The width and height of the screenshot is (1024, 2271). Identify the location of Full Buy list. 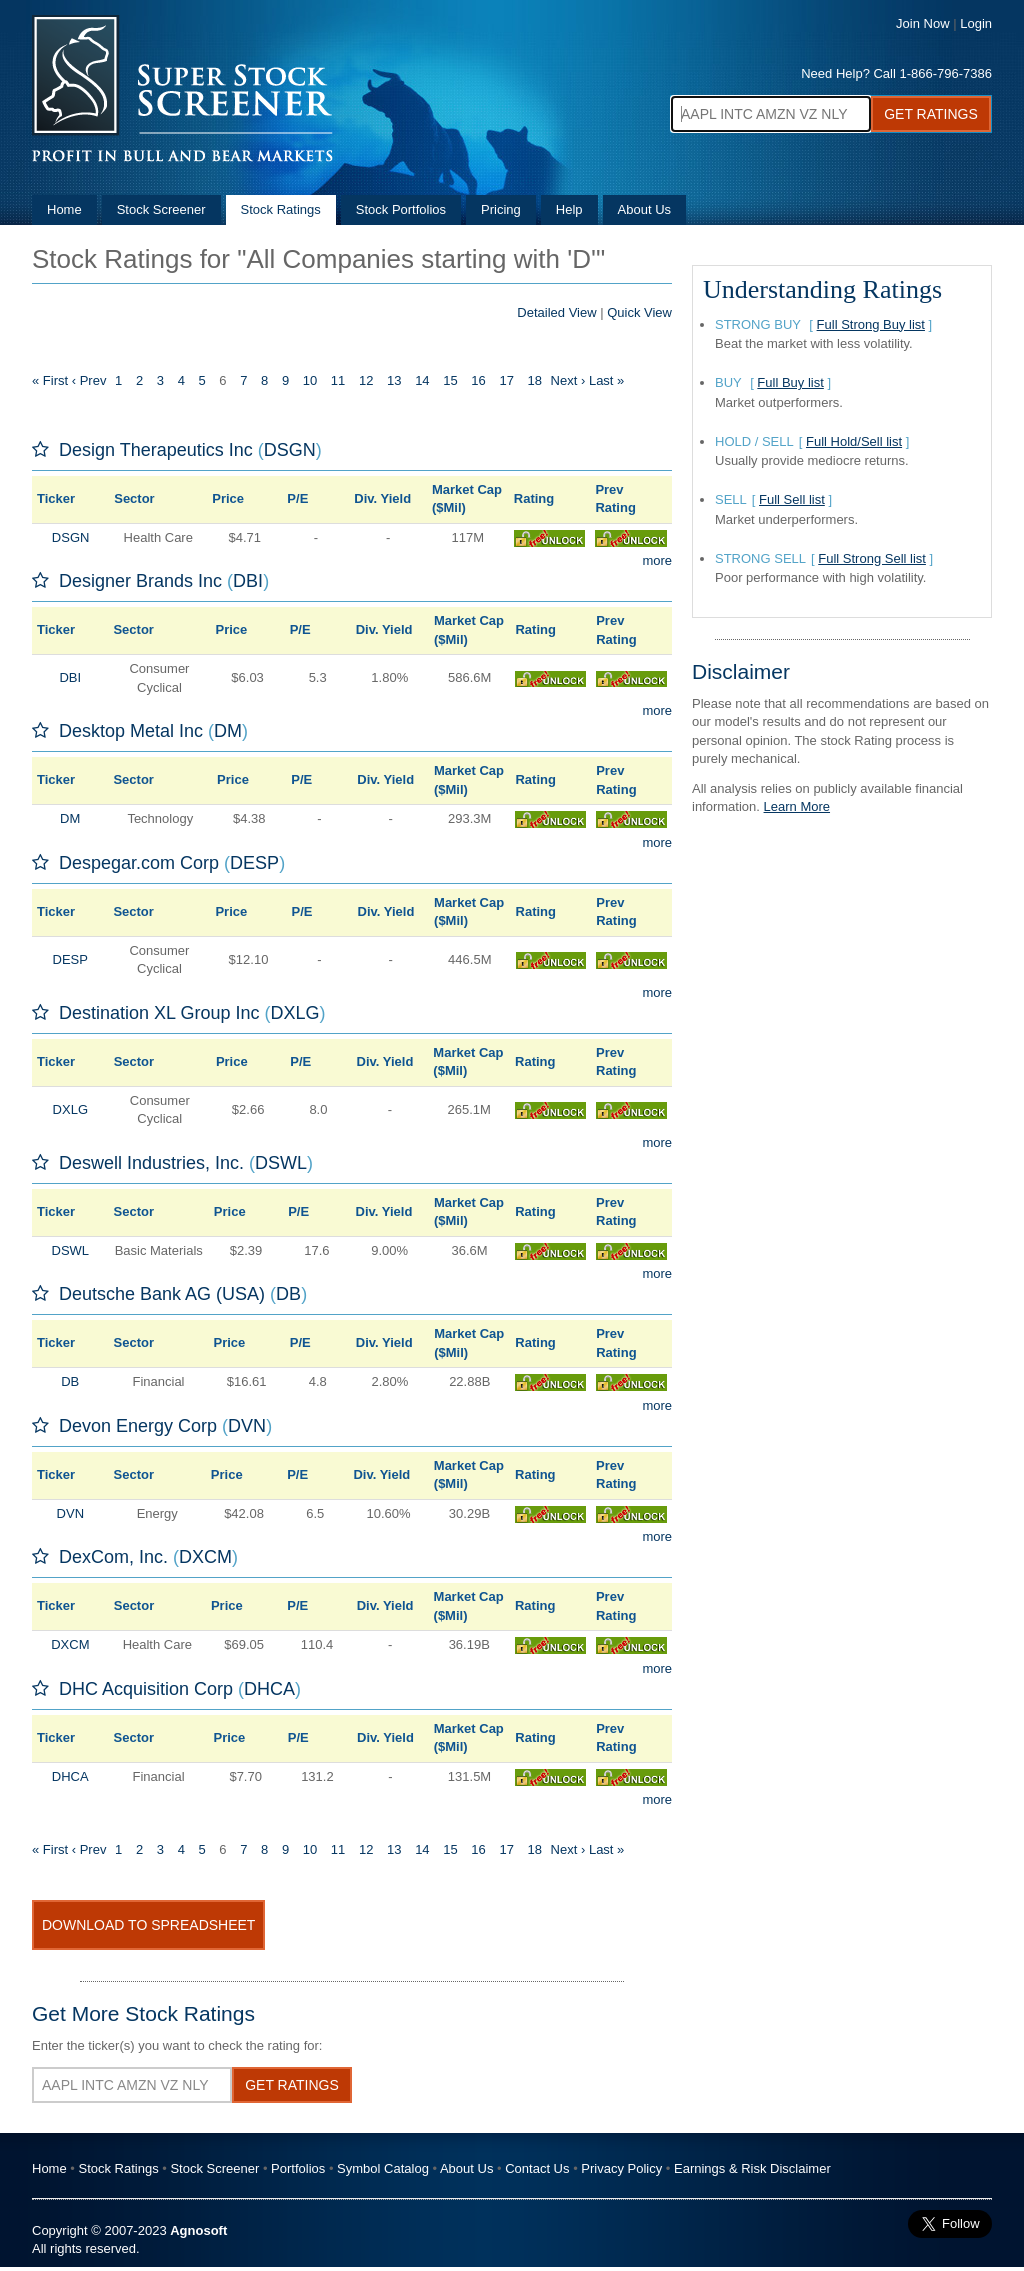
(790, 382).